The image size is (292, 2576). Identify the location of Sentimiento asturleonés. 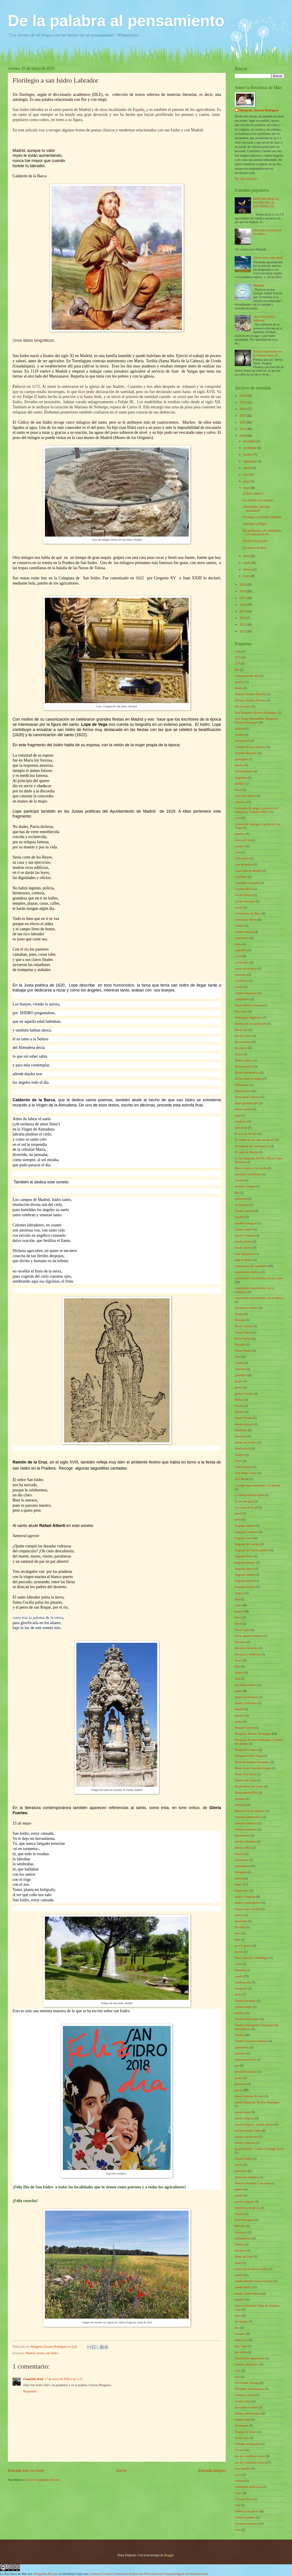
(249, 2358).